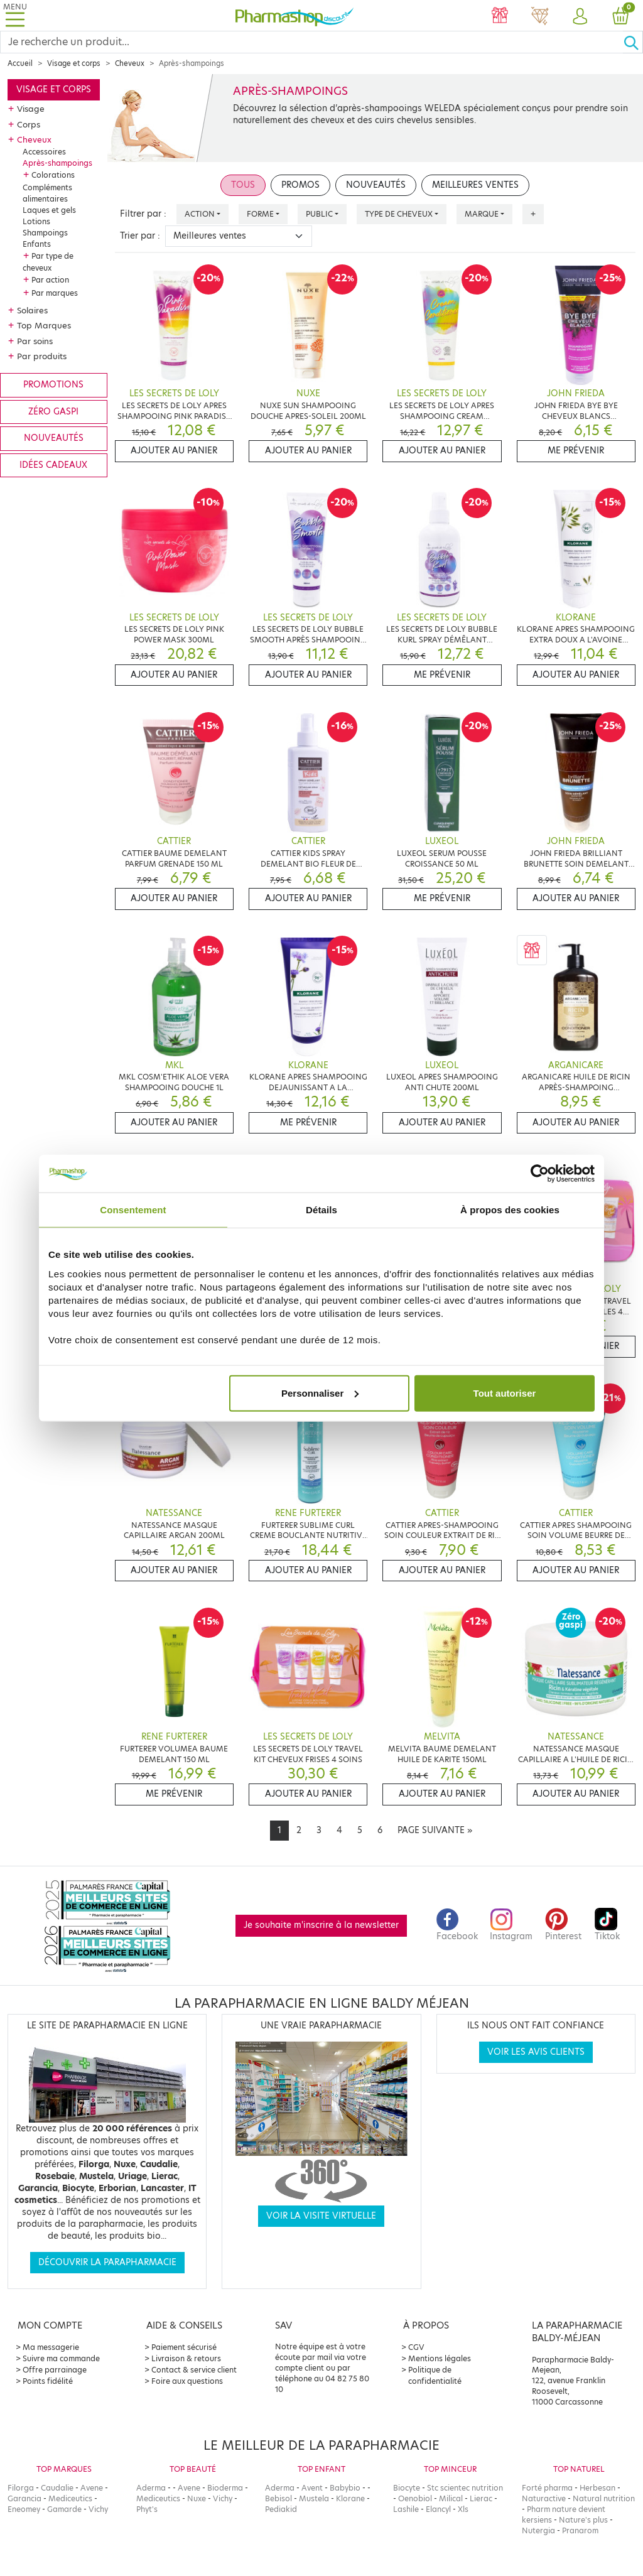 The width and height of the screenshot is (643, 2576). I want to click on Offre parrainage, so click(55, 2369).